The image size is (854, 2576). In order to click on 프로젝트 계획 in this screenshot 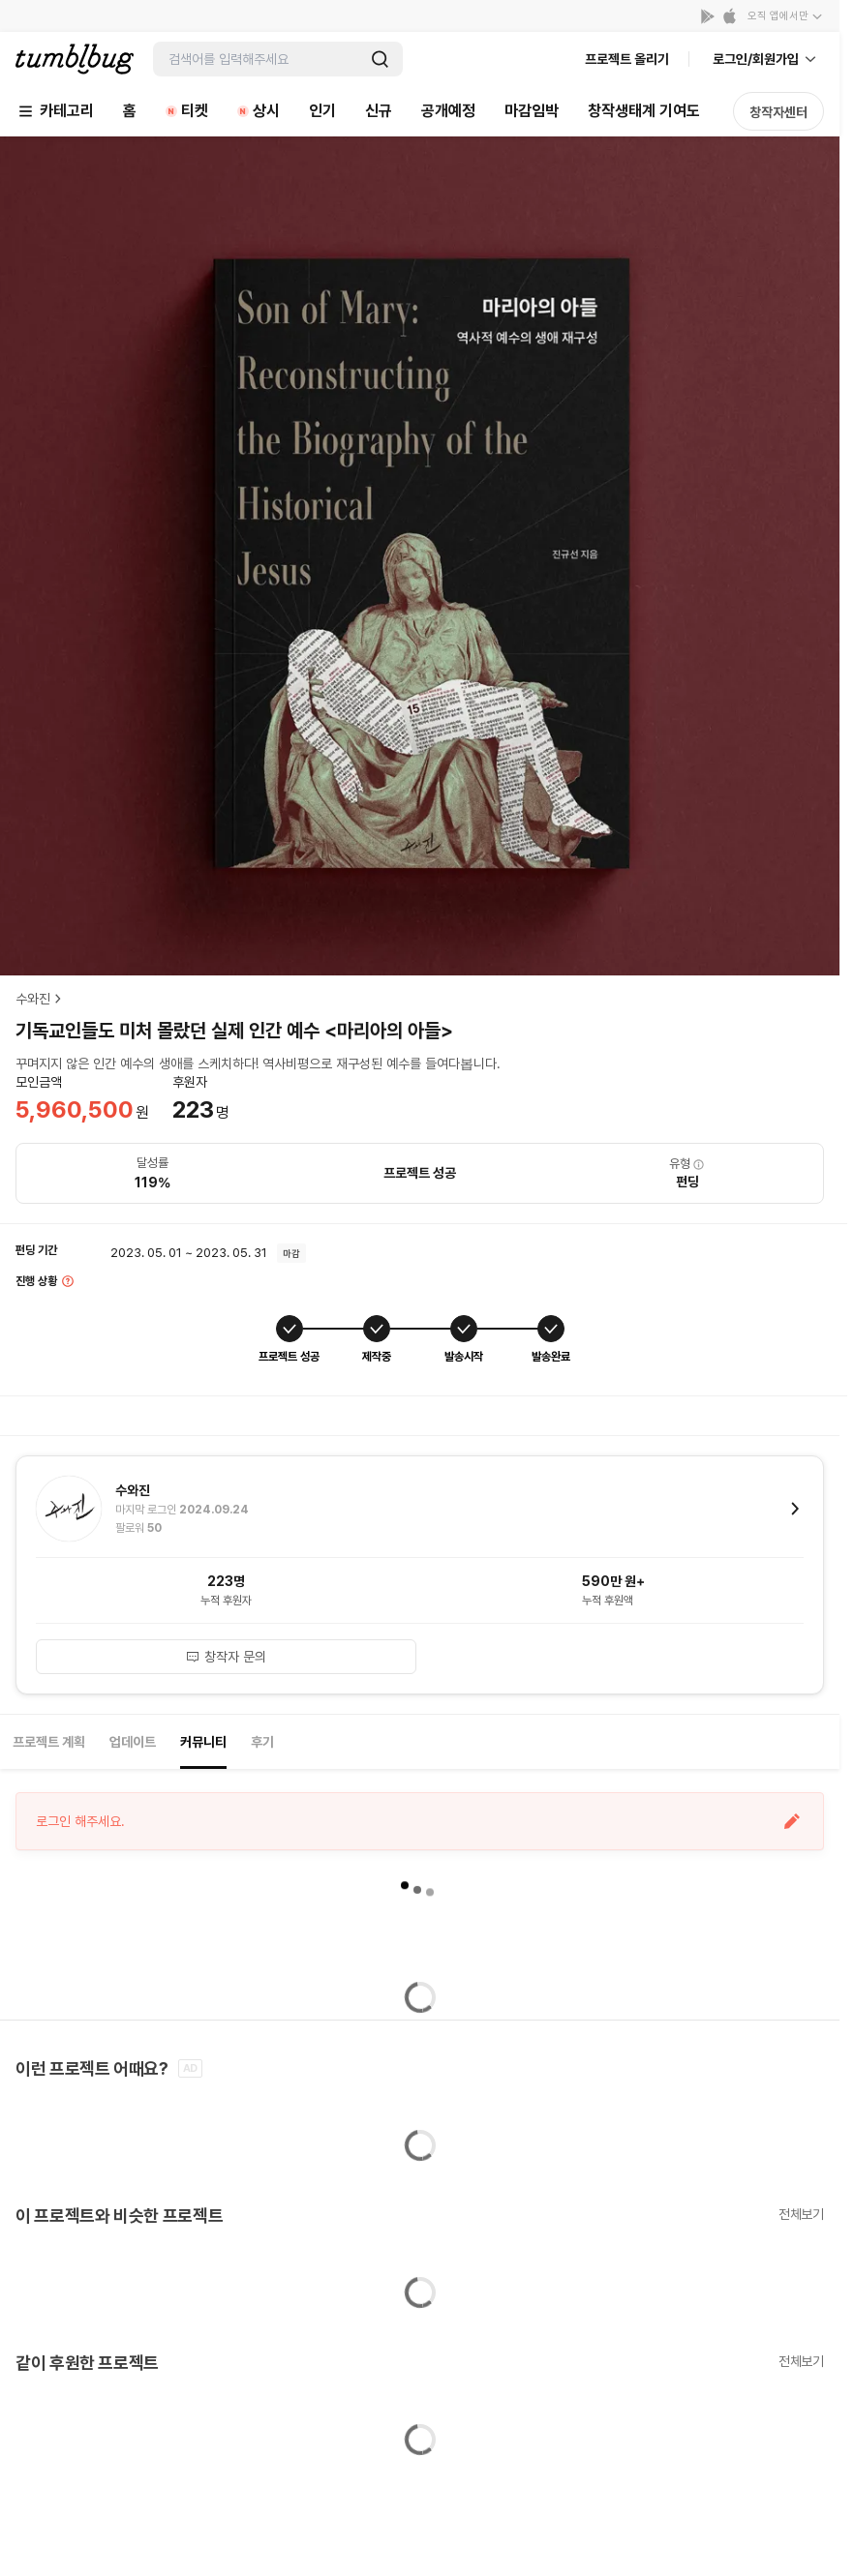, I will do `click(49, 1742)`.